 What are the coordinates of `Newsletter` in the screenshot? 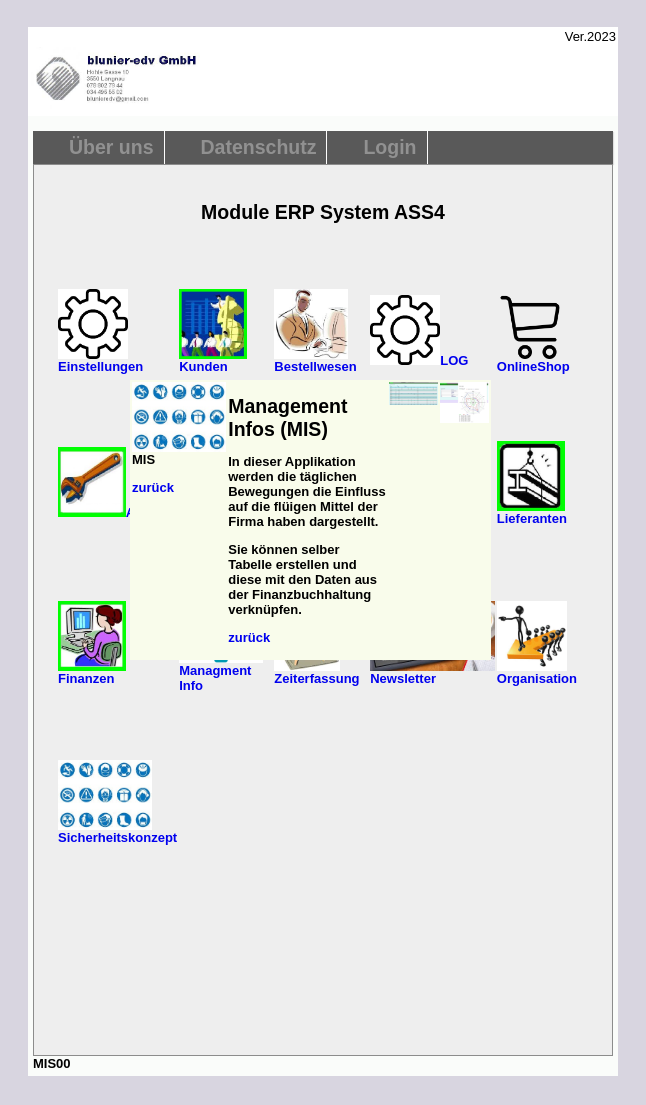 It's located at (432, 672).